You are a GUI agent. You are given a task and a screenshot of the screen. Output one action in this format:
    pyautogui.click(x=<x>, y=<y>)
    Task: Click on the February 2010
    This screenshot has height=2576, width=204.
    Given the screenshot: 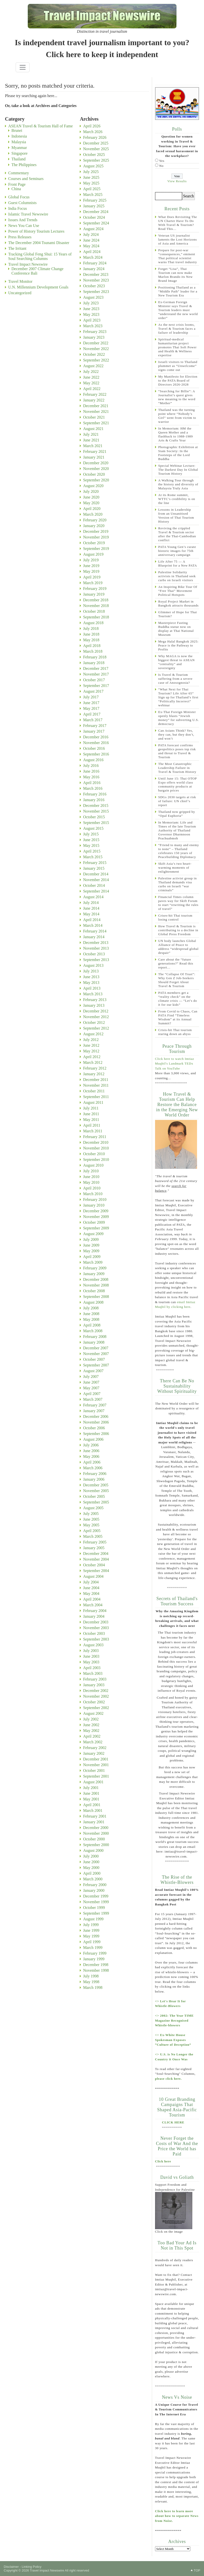 What is the action you would take?
    pyautogui.click(x=94, y=1199)
    